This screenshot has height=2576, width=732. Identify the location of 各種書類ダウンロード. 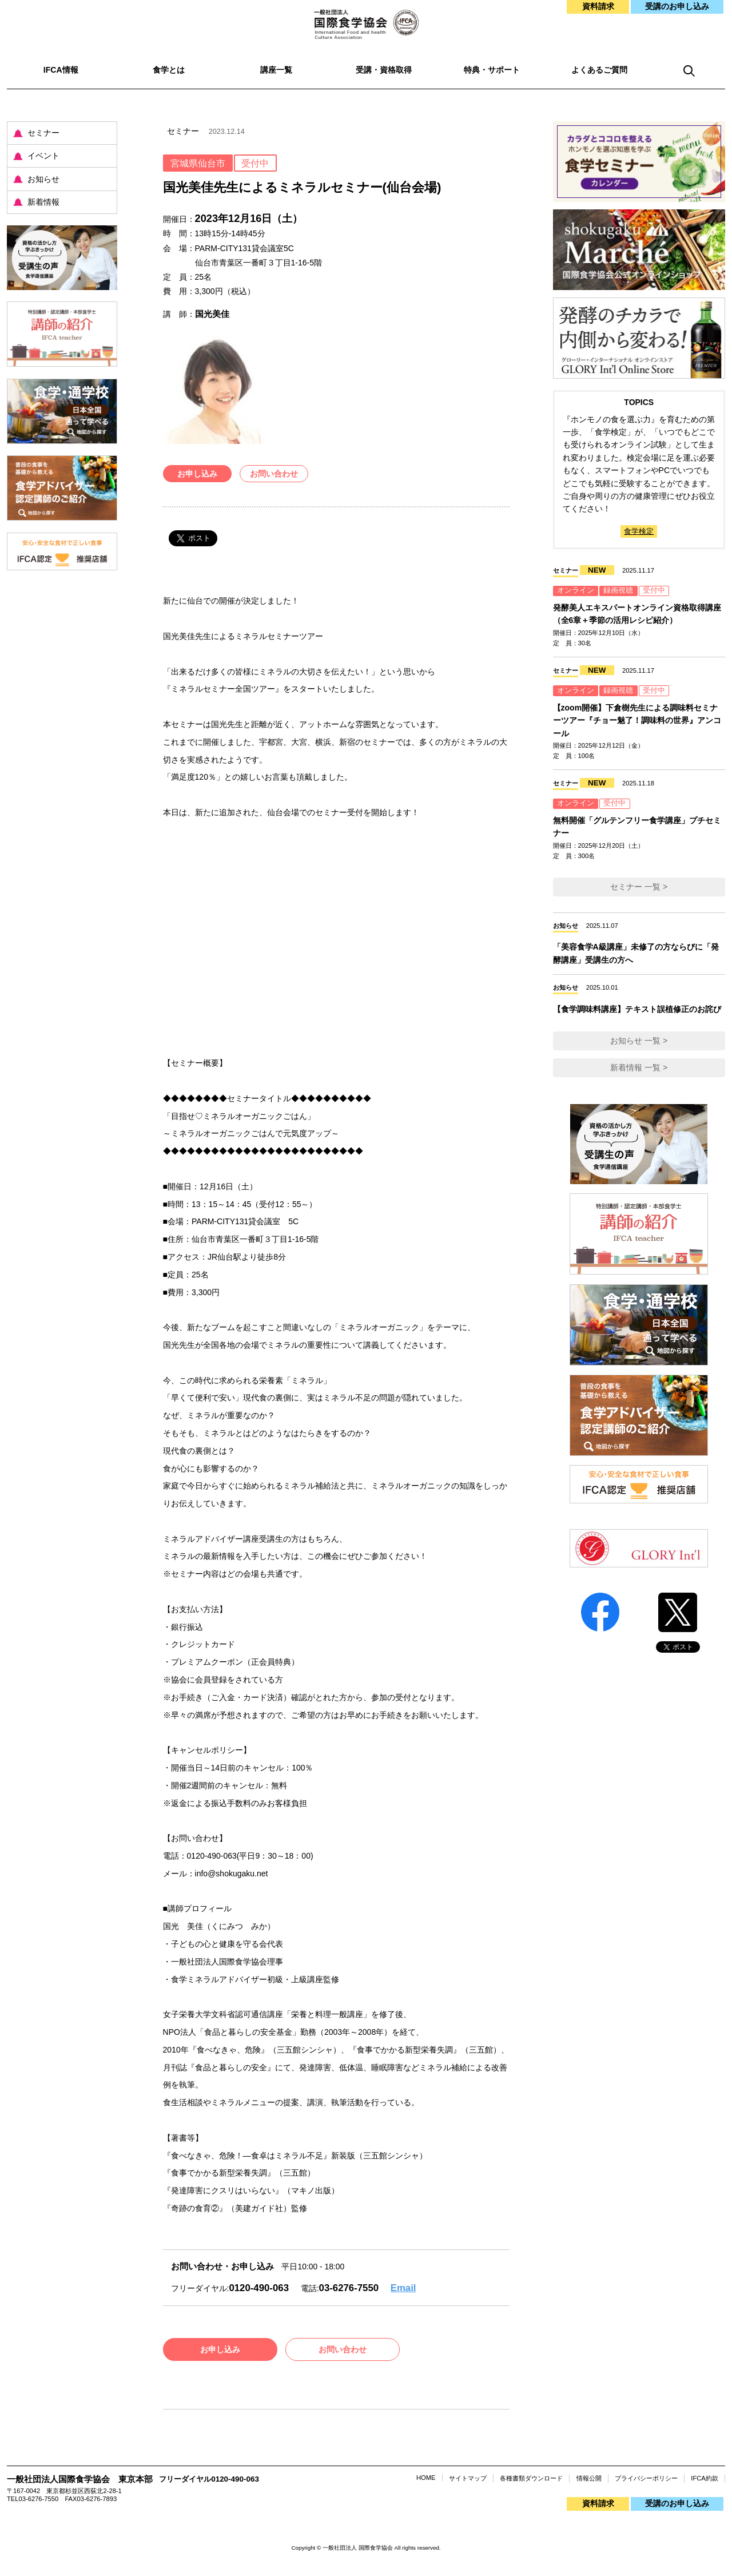
(531, 2478).